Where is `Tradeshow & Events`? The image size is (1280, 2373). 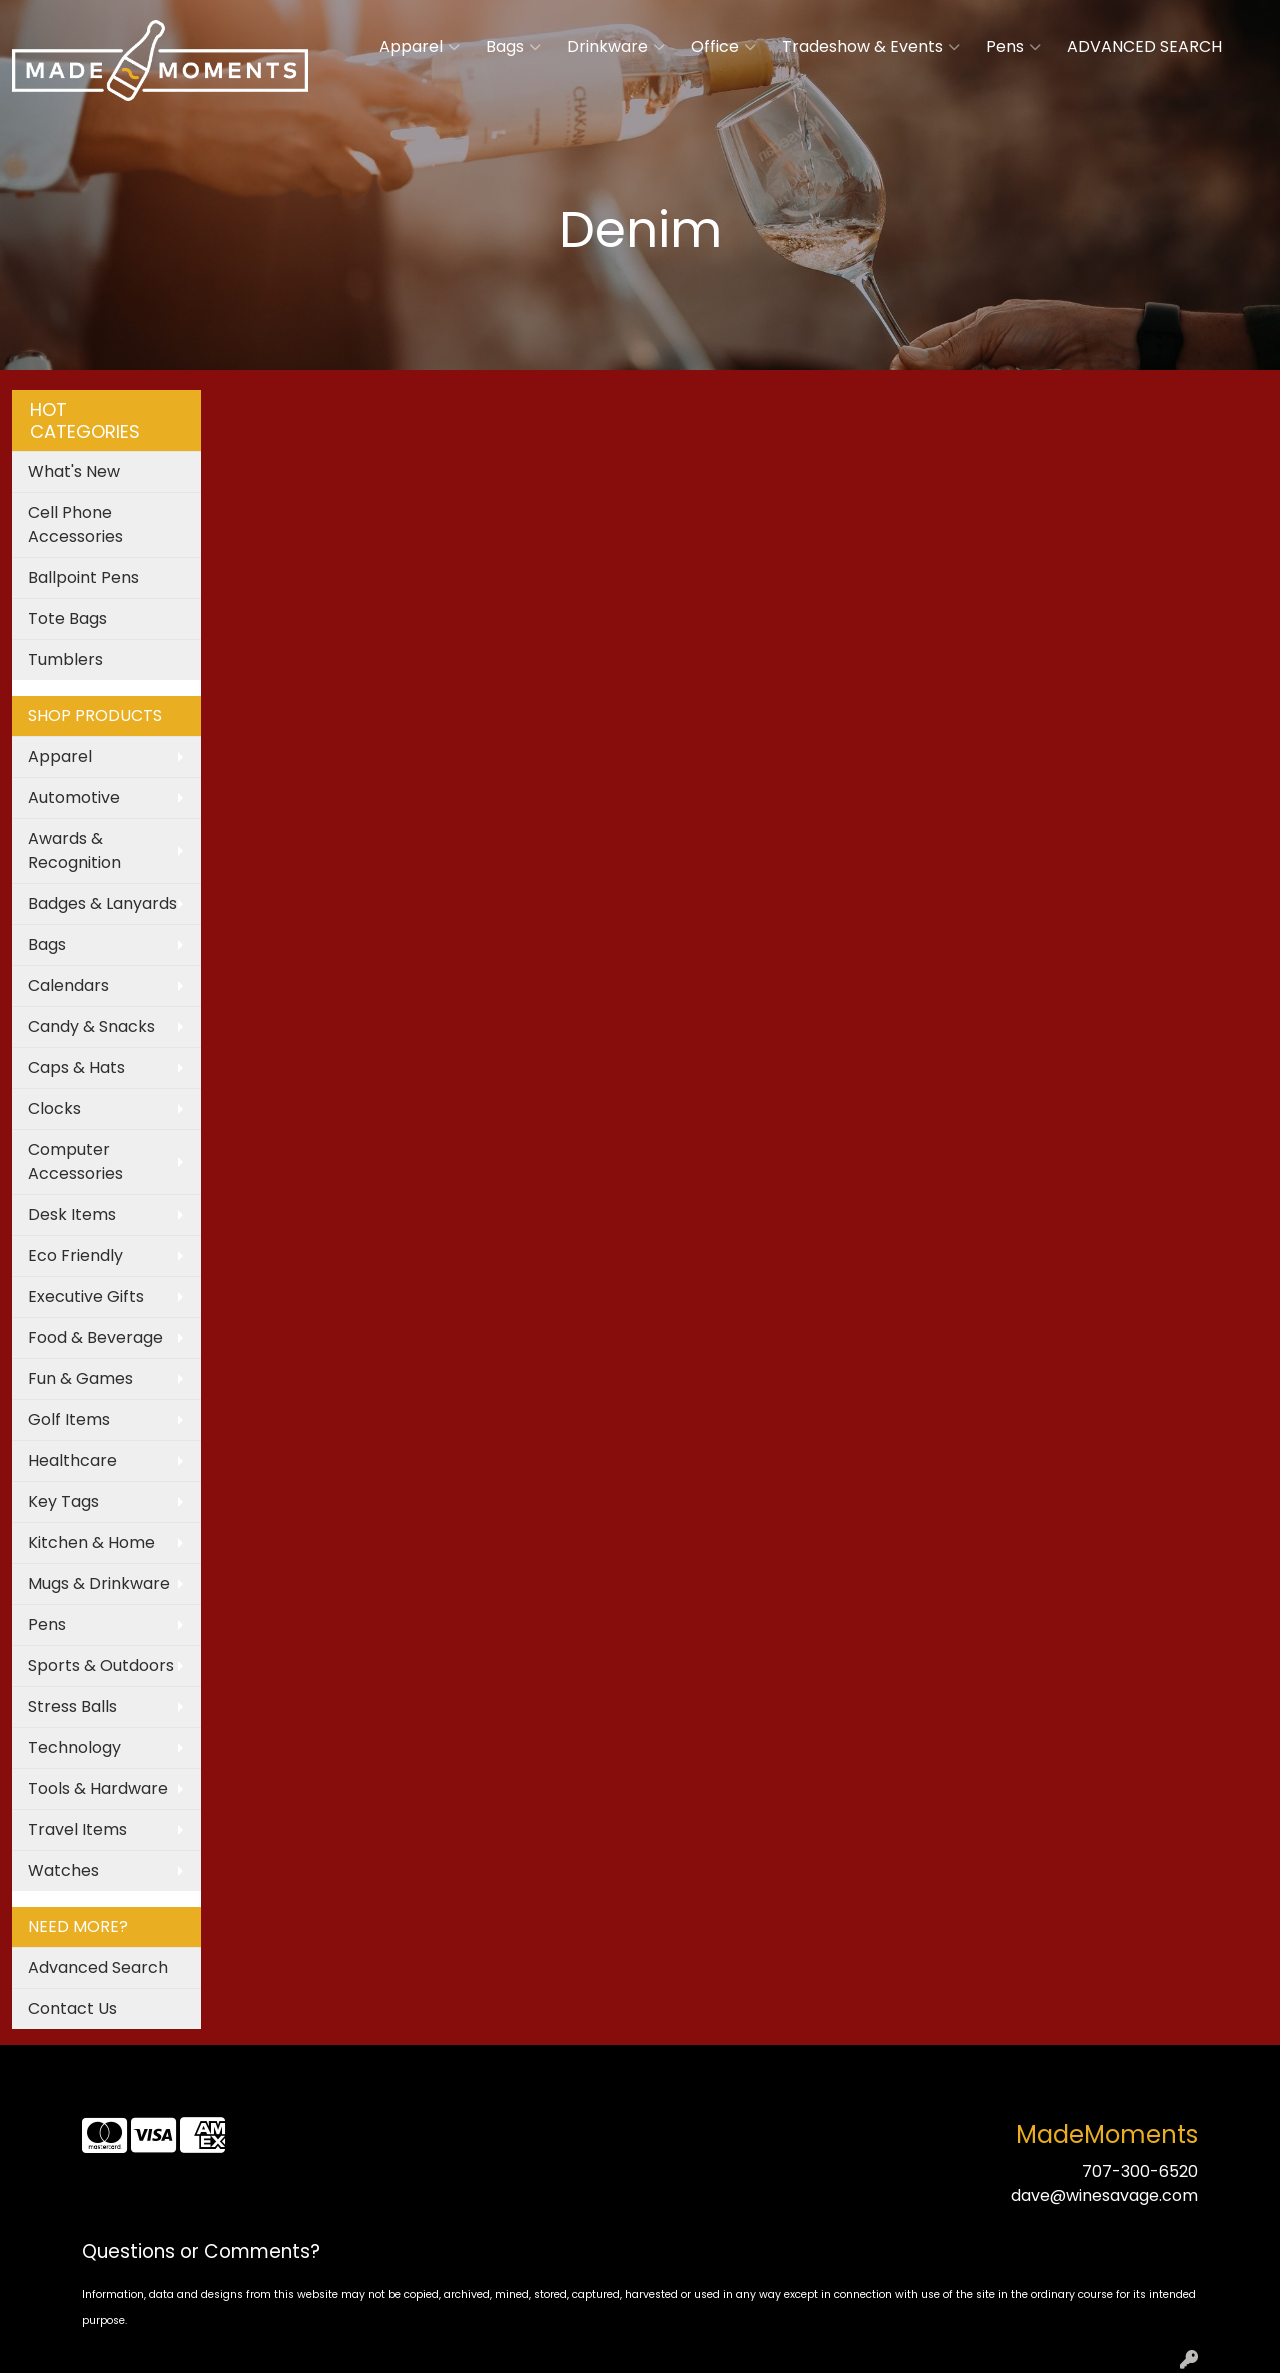
Tradeshow & Events is located at coordinates (871, 47).